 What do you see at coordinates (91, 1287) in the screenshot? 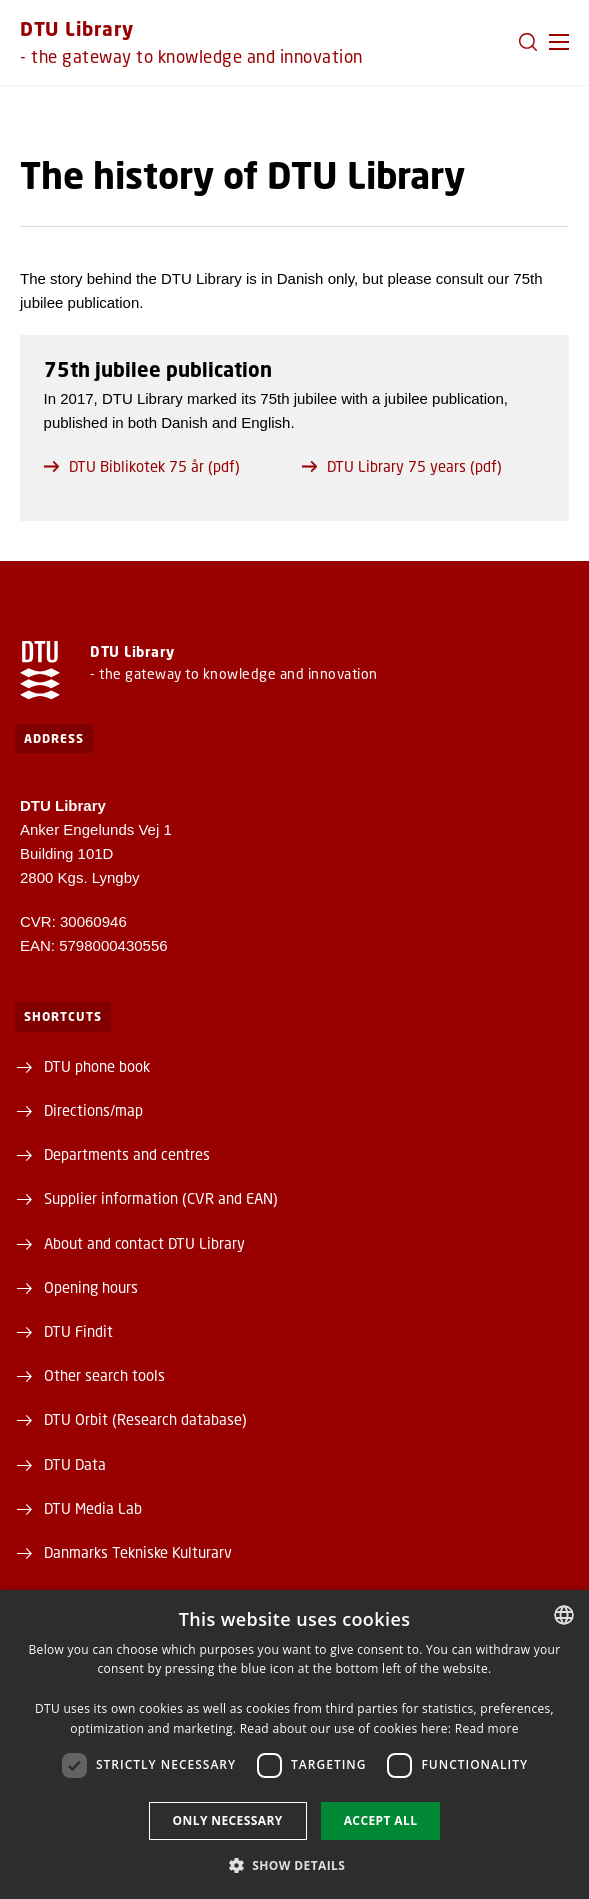
I see `Opening hours` at bounding box center [91, 1287].